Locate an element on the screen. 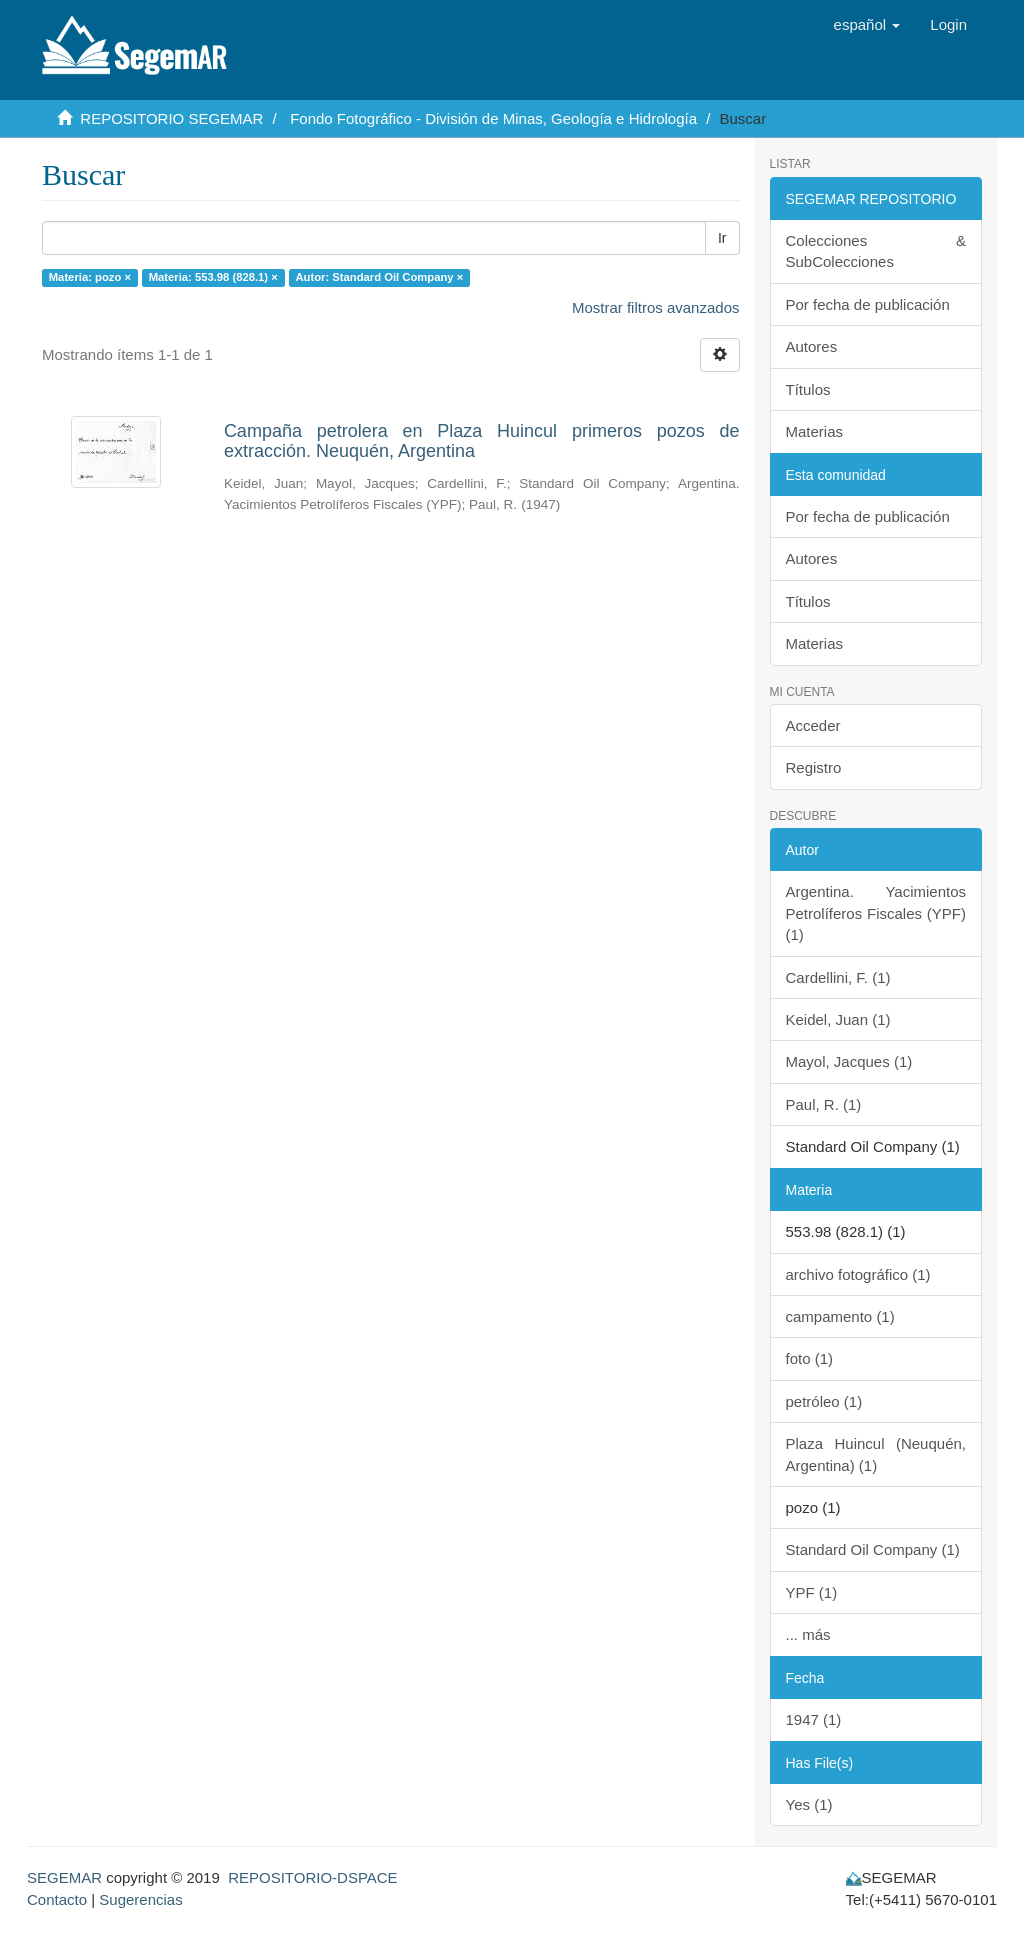 Image resolution: width=1024 pixels, height=1942 pixels. campamento (1) is located at coordinates (840, 1316).